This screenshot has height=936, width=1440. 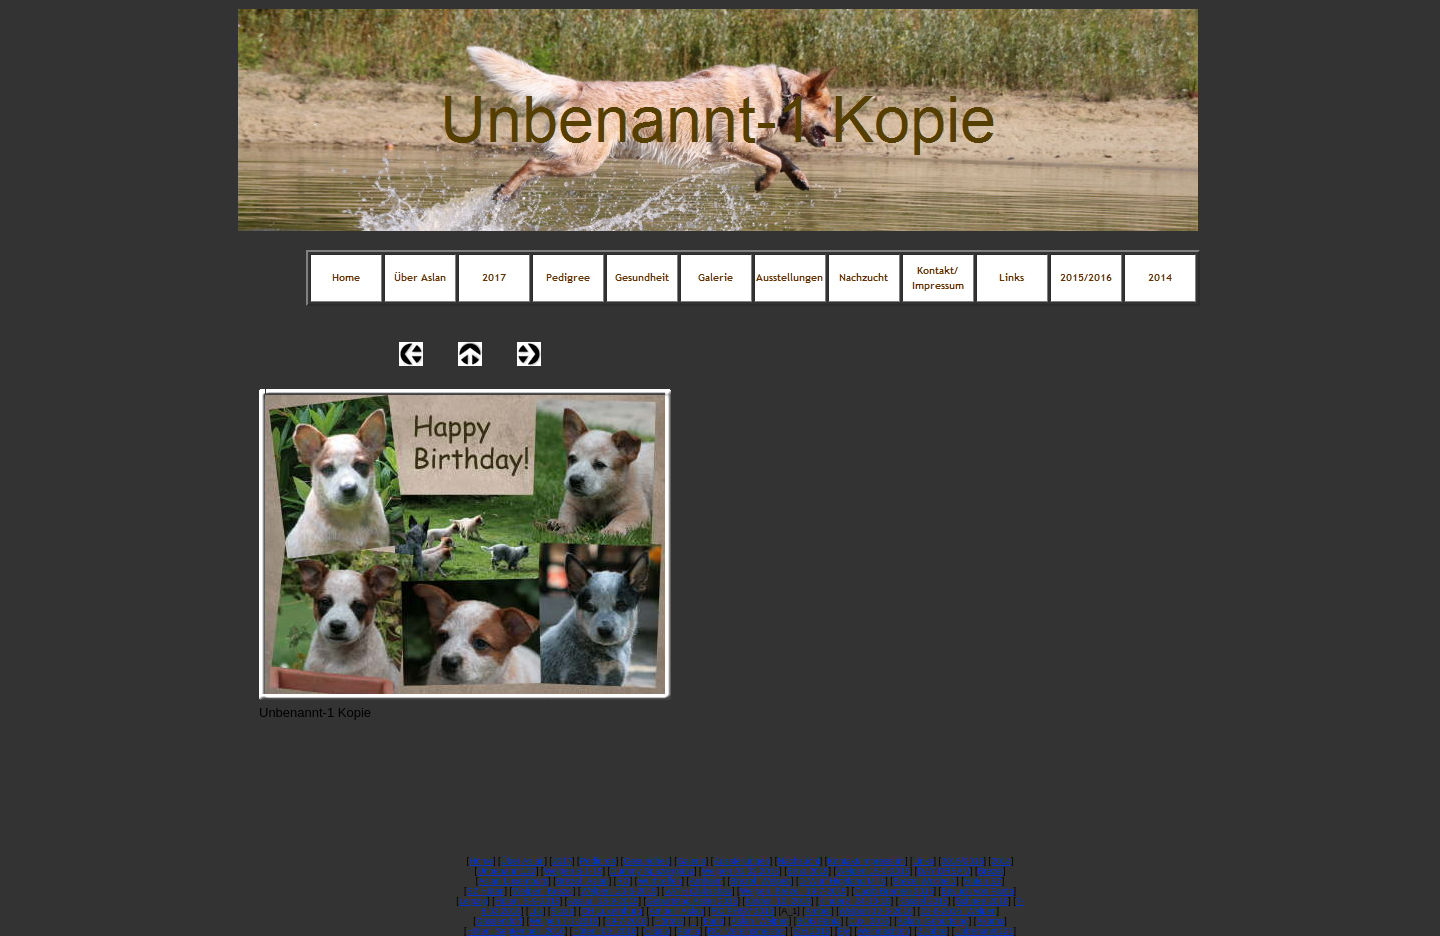 What do you see at coordinates (873, 871) in the screenshot?
I see `Welpen 15-2-2015` at bounding box center [873, 871].